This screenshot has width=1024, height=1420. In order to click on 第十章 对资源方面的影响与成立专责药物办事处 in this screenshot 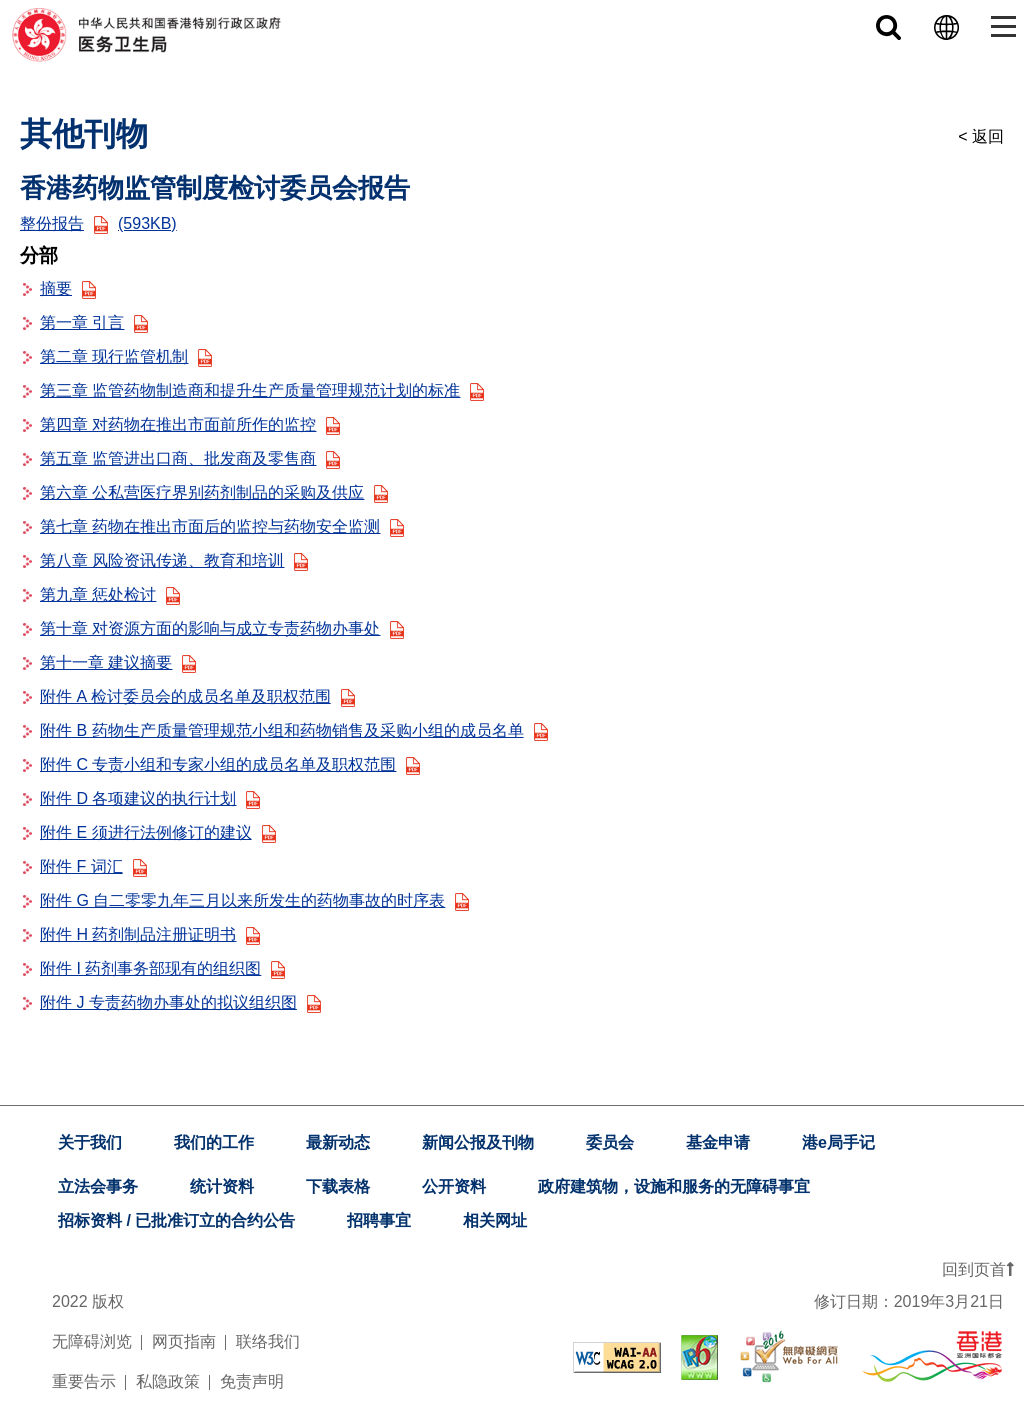, I will do `click(222, 628)`.